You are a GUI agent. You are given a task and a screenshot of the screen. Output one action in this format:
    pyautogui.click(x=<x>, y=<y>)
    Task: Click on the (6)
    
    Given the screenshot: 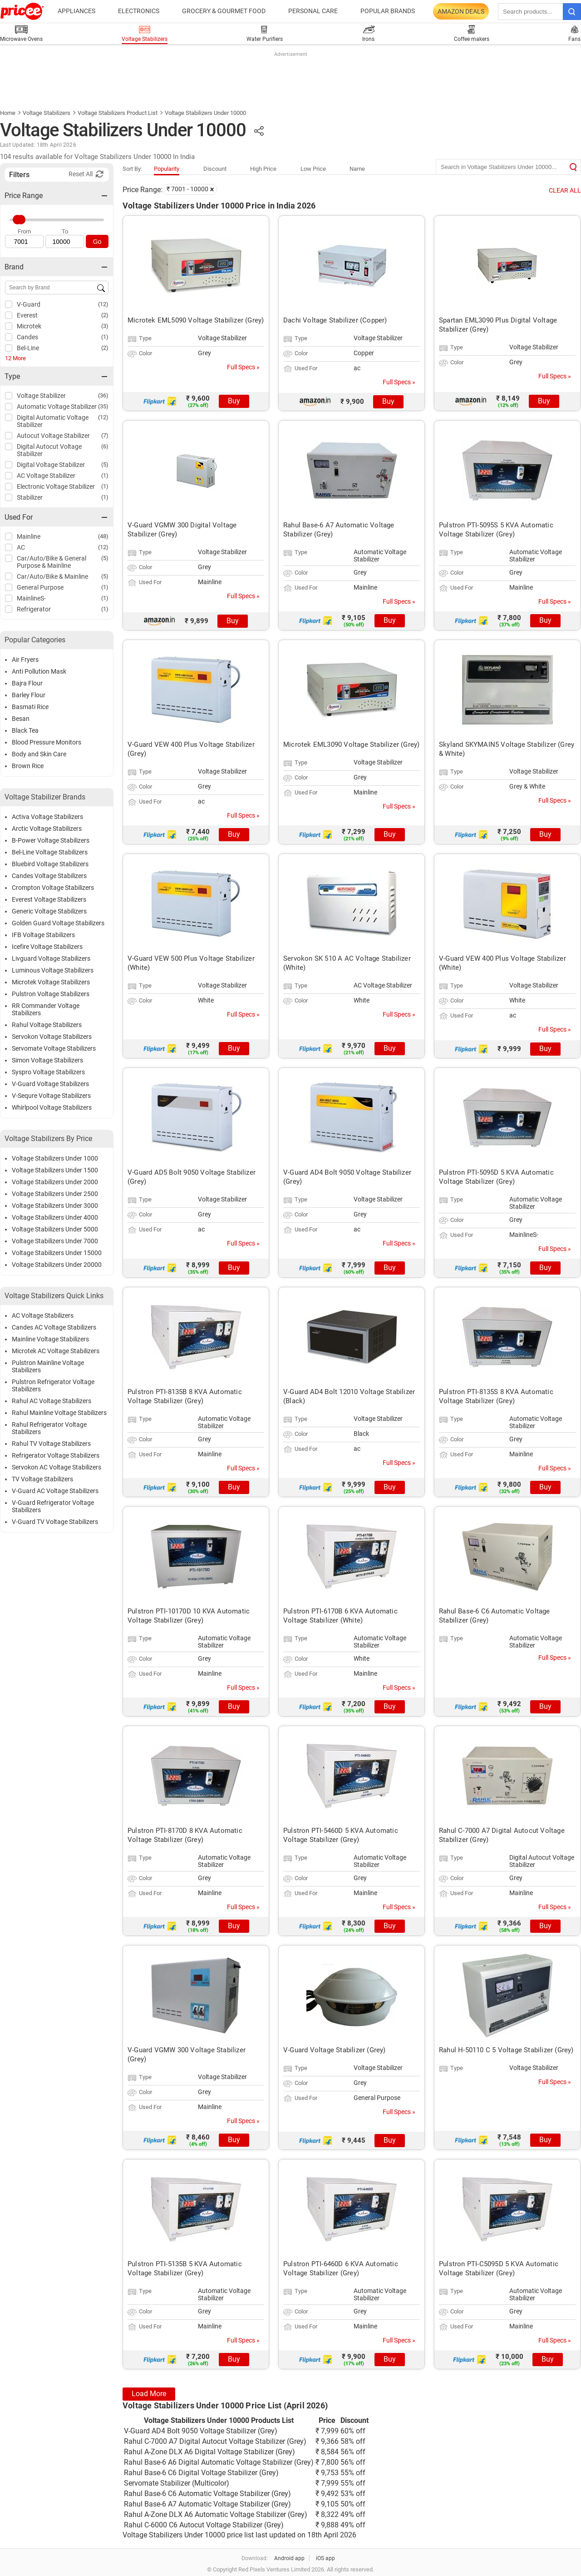 What is the action you would take?
    pyautogui.click(x=104, y=446)
    